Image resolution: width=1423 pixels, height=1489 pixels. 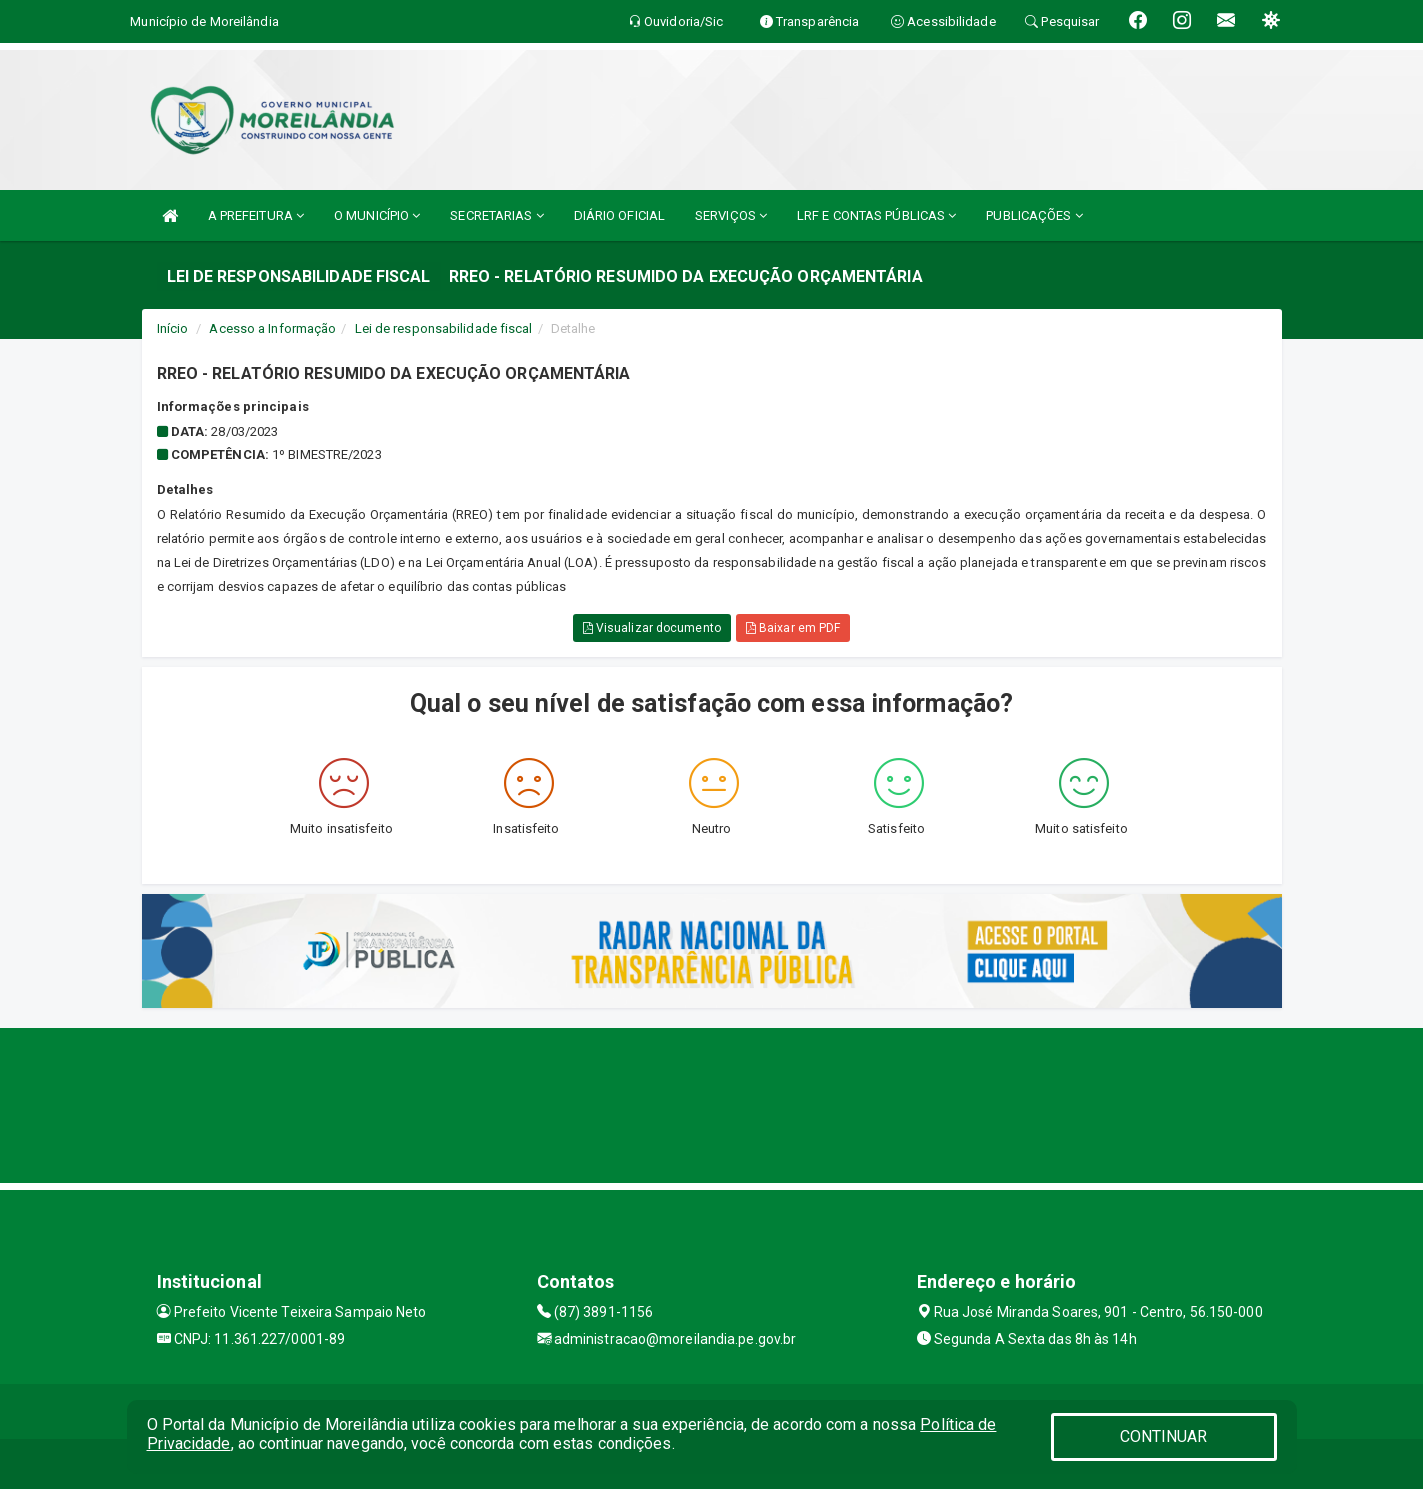 I want to click on LRF E CONTAS PÚBLICAS, so click(x=876, y=215).